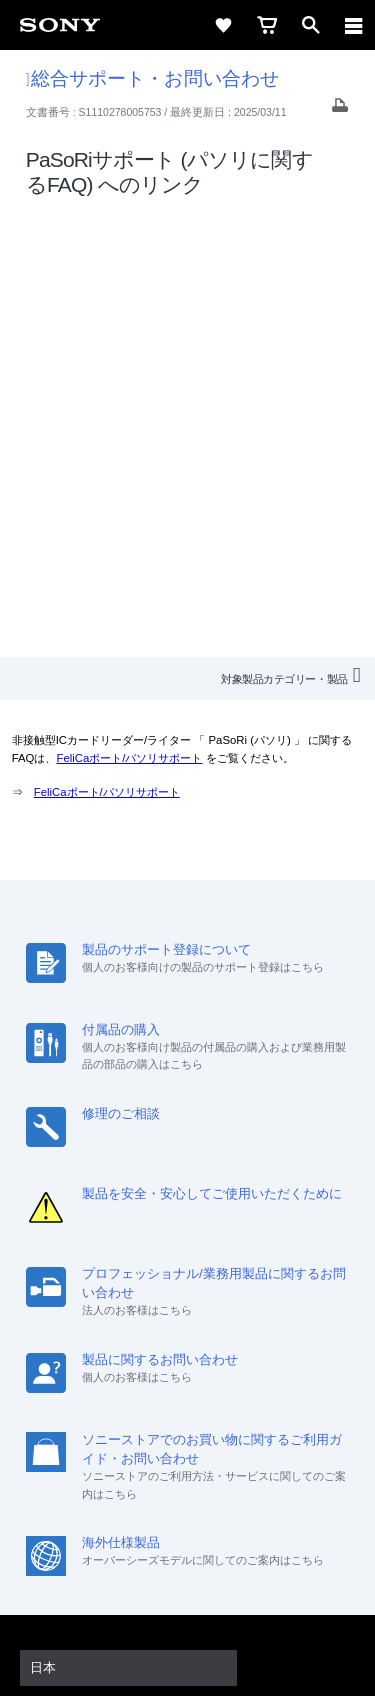 Image resolution: width=375 pixels, height=1696 pixels. Describe the element at coordinates (354, 25) in the screenshot. I see `[navigation]` at that location.